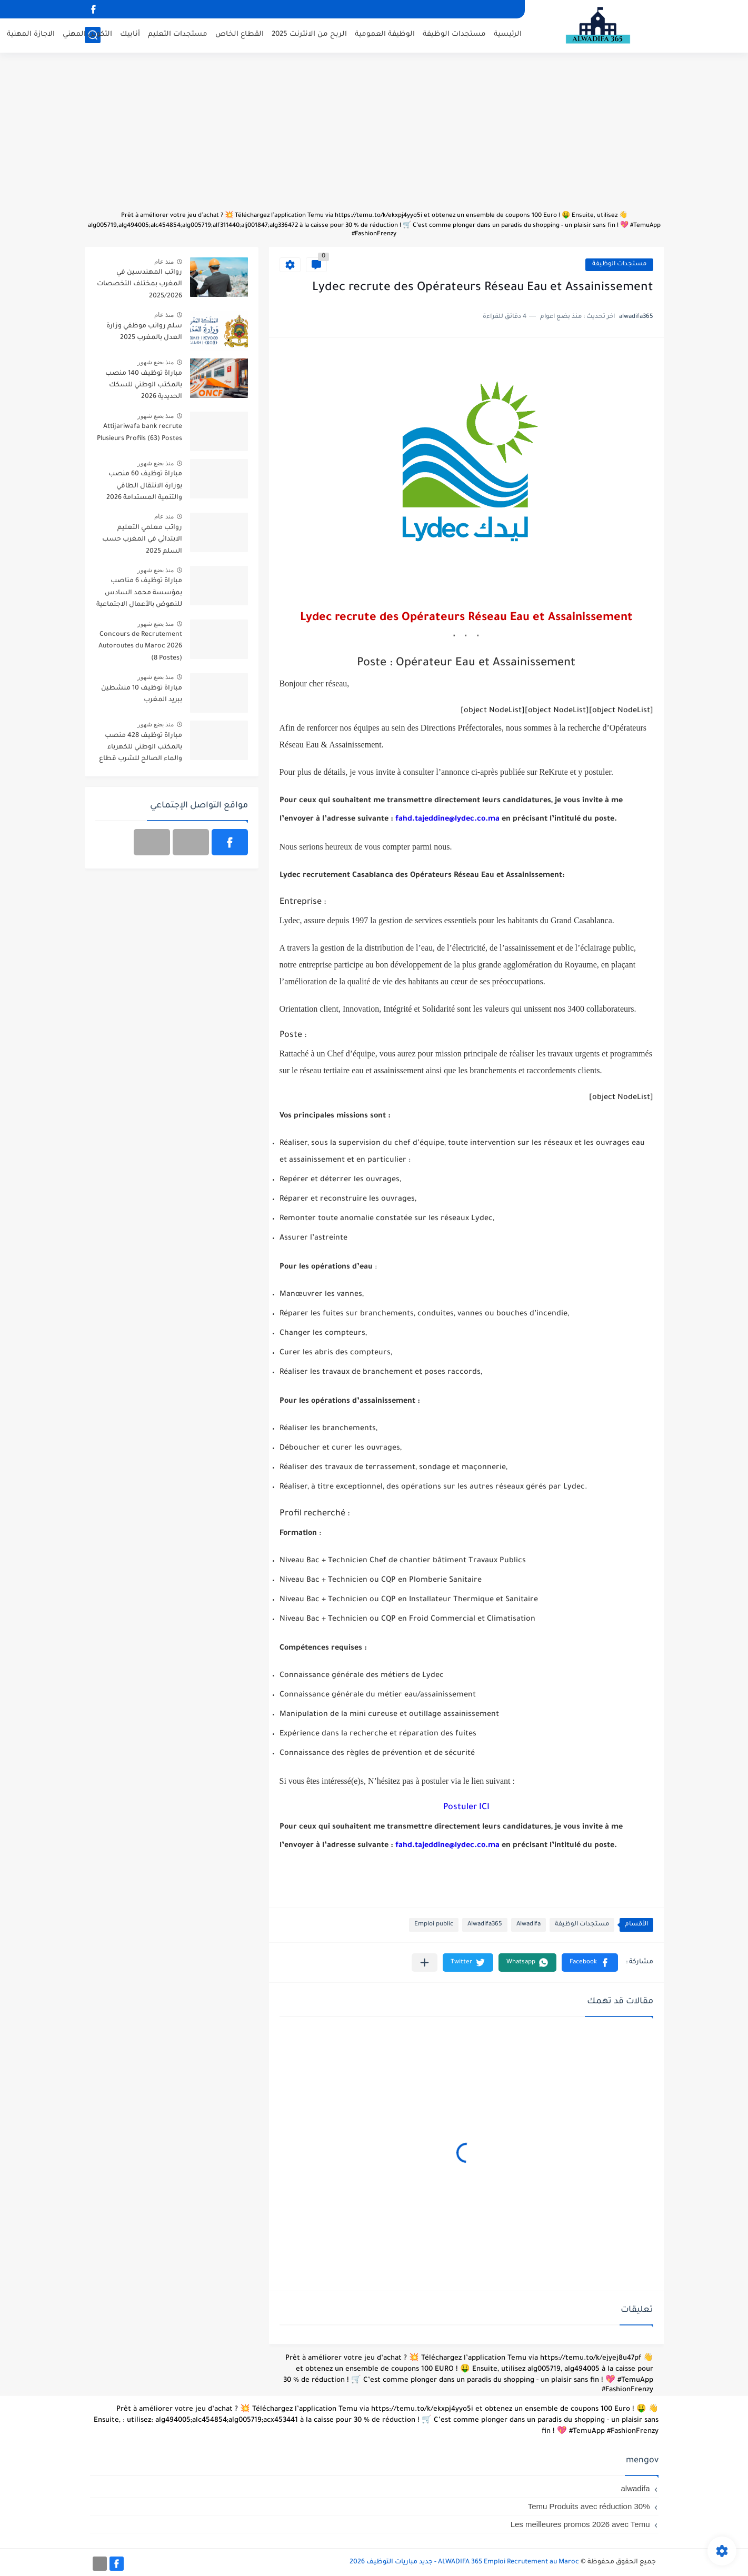  Describe the element at coordinates (144, 486) in the screenshot. I see `مباراة توظيف 60 منصب بوزارة الانتقال الطاقي والتنمية المستدامة 2026` at that location.